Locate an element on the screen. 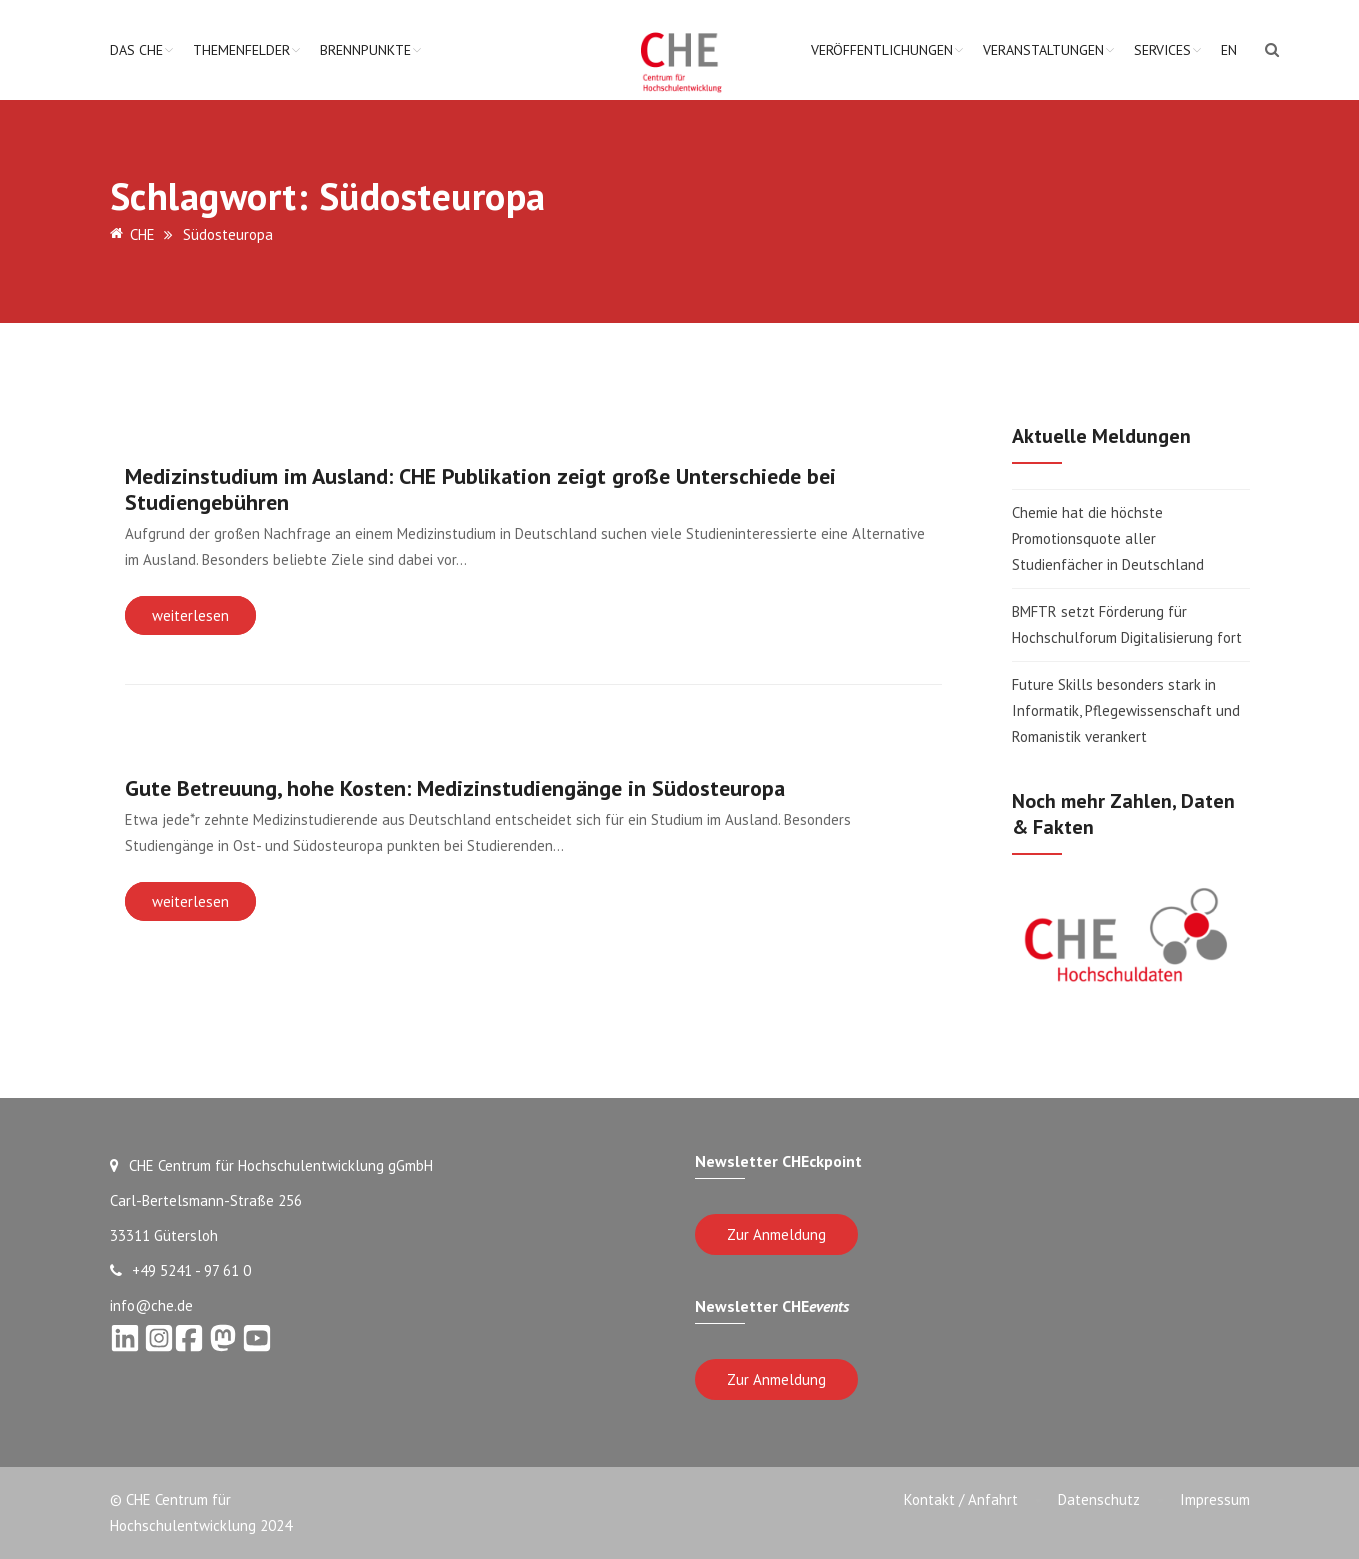 The image size is (1359, 1559). Medizinstudium im Ausland: CHE Publikation zeigt große Unterschiede bei Studiengebühren is located at coordinates (480, 489).